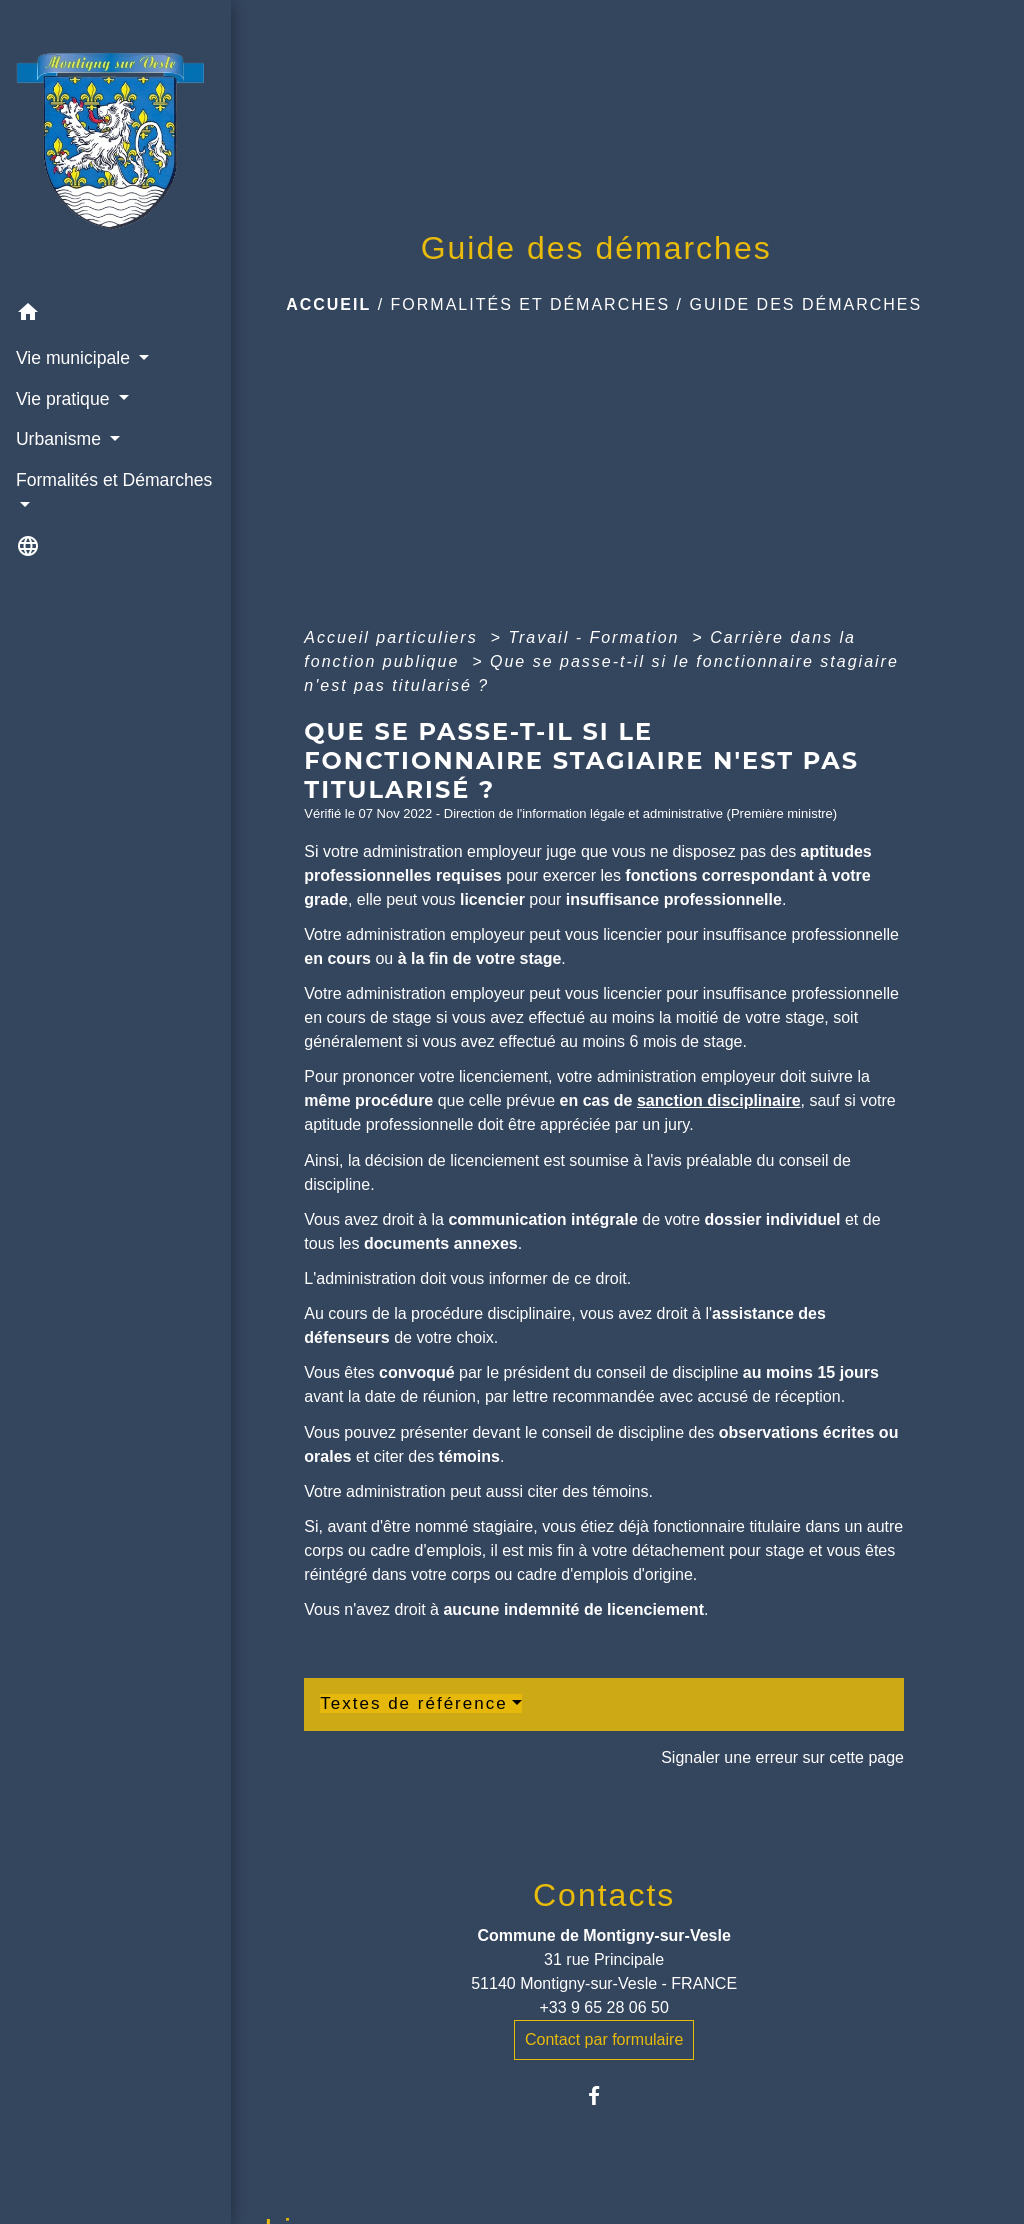  I want to click on [Accueil], so click(92, 123).